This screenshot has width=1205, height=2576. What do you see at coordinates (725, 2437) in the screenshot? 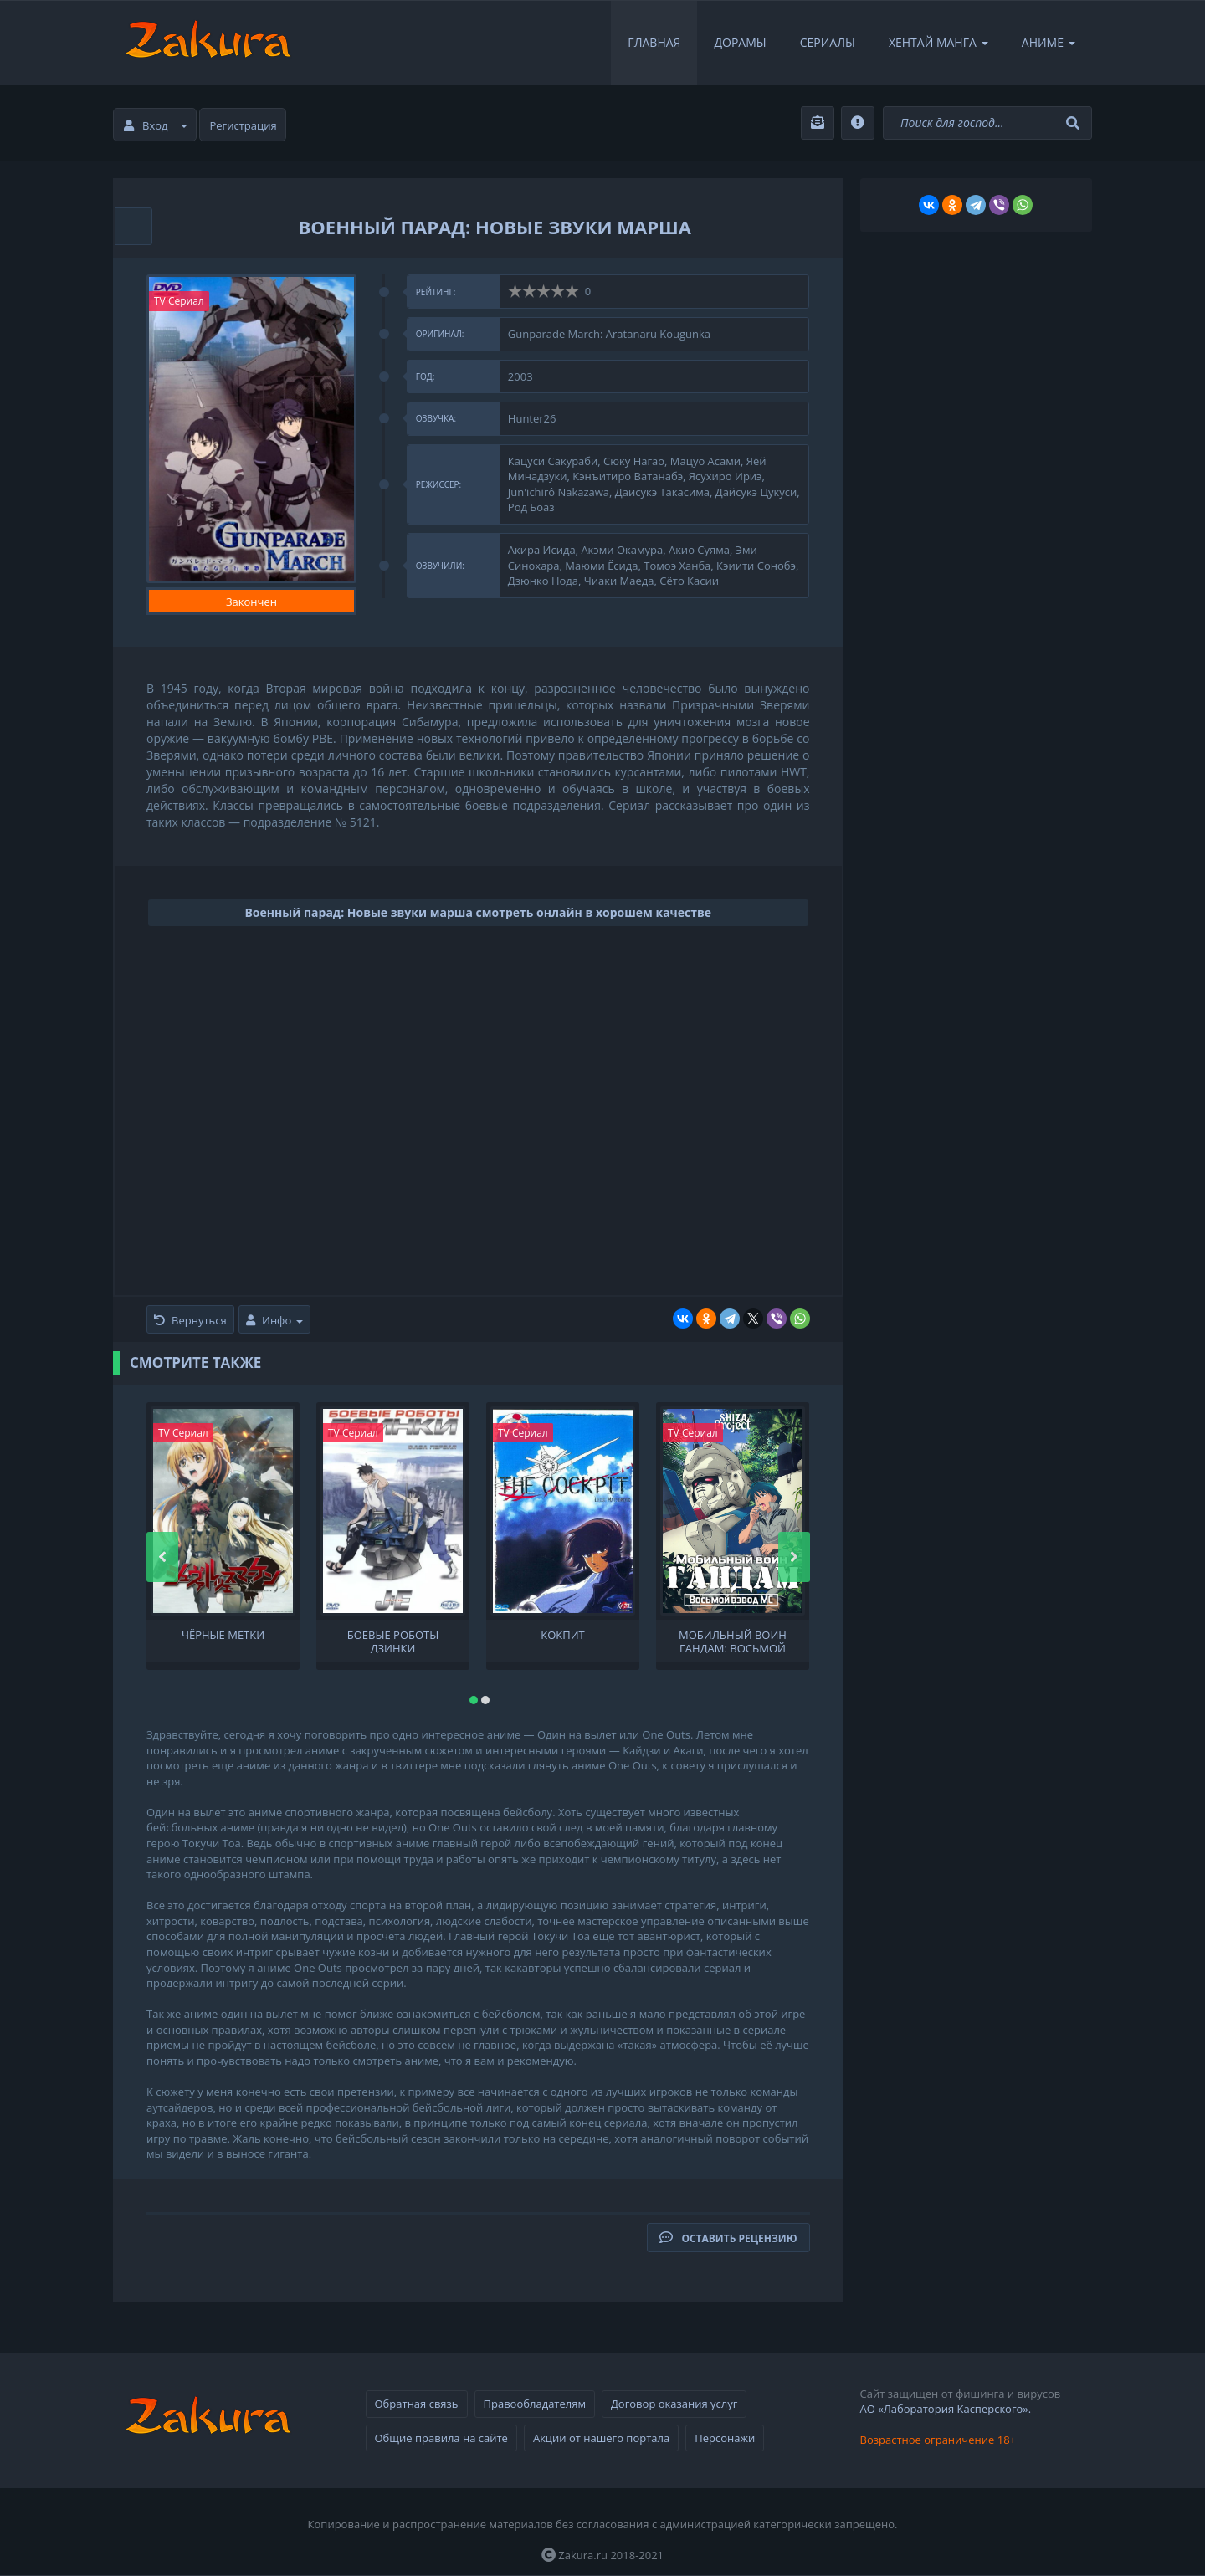
I see `Персонажи` at bounding box center [725, 2437].